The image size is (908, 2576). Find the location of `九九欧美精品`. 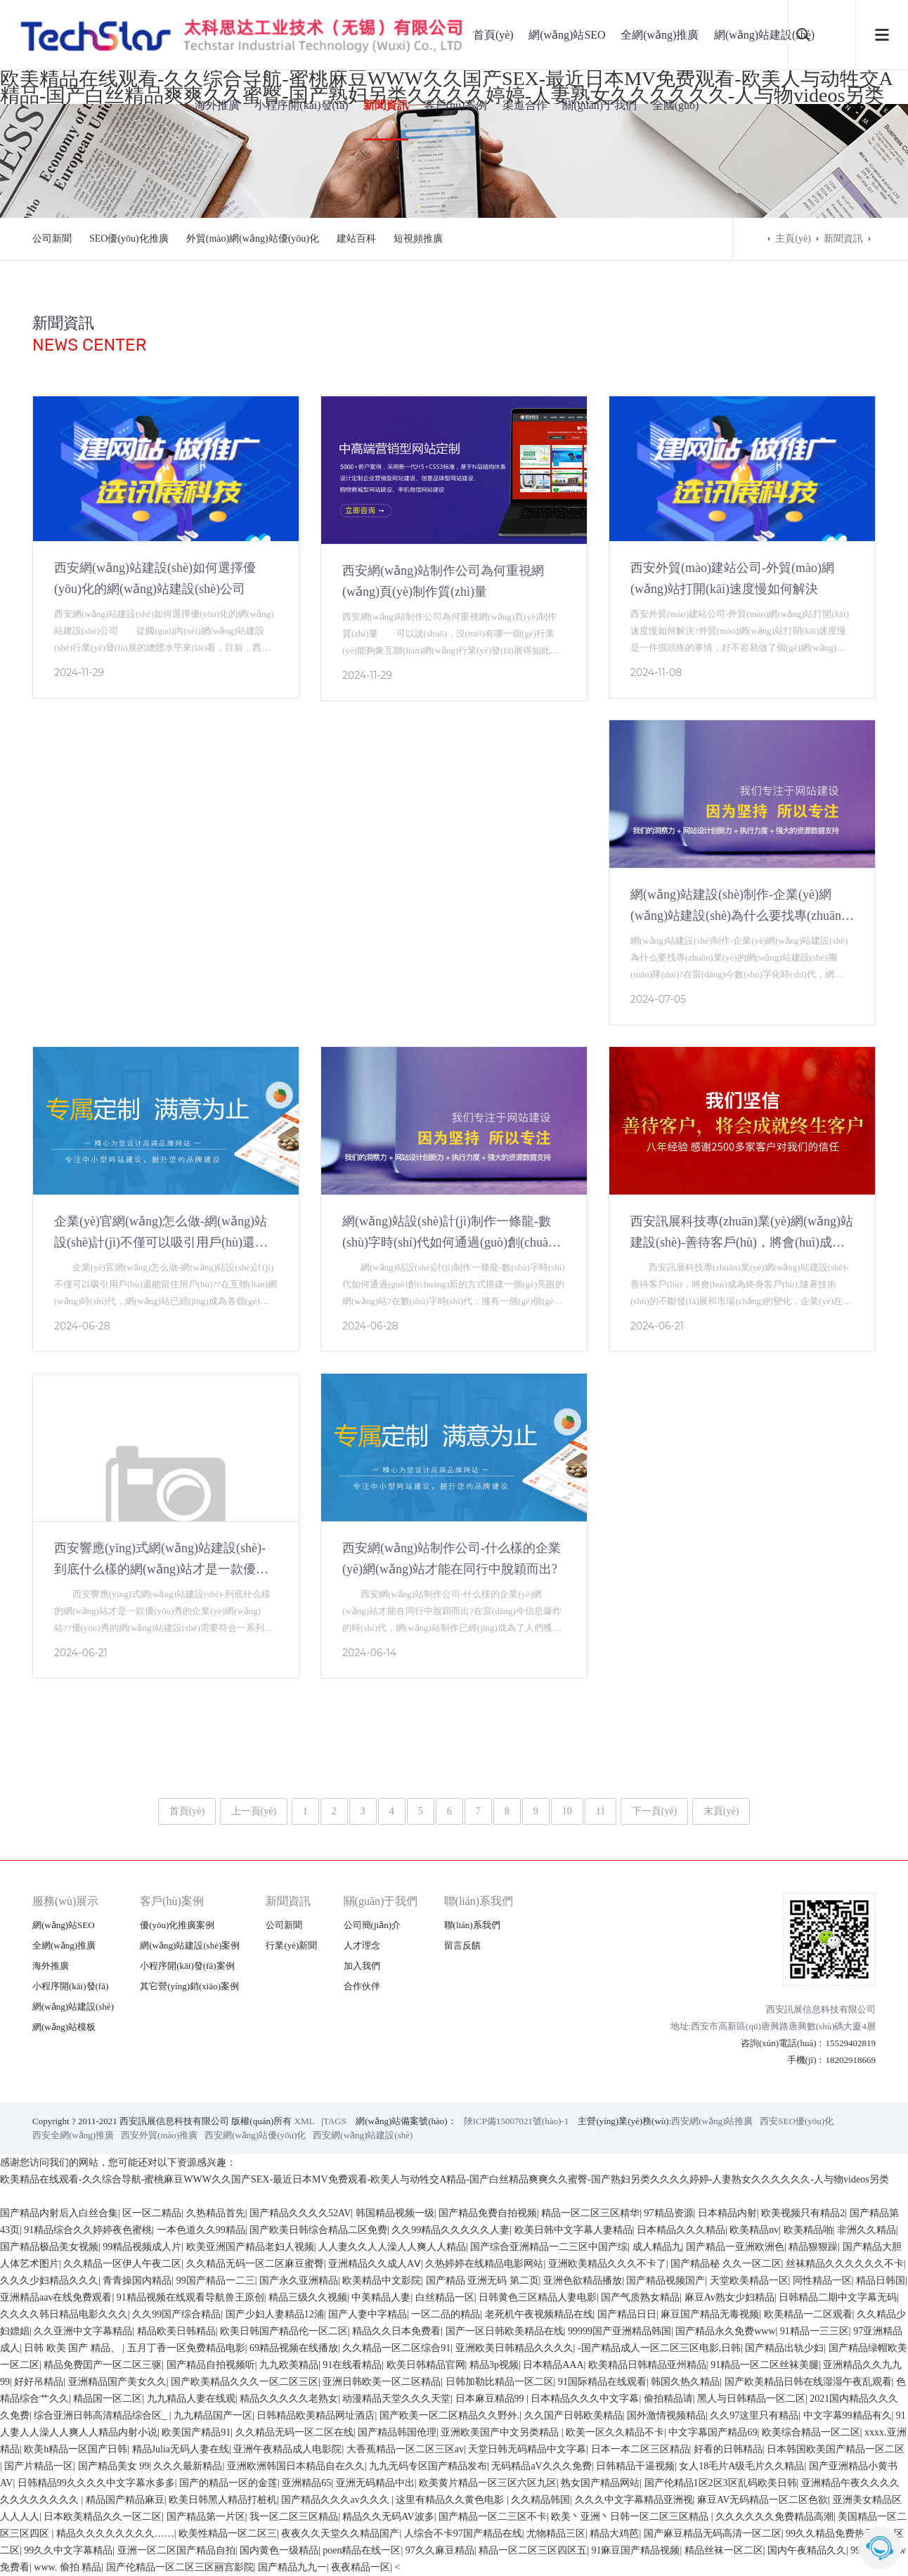

九九欧美精品 is located at coordinates (288, 2365).